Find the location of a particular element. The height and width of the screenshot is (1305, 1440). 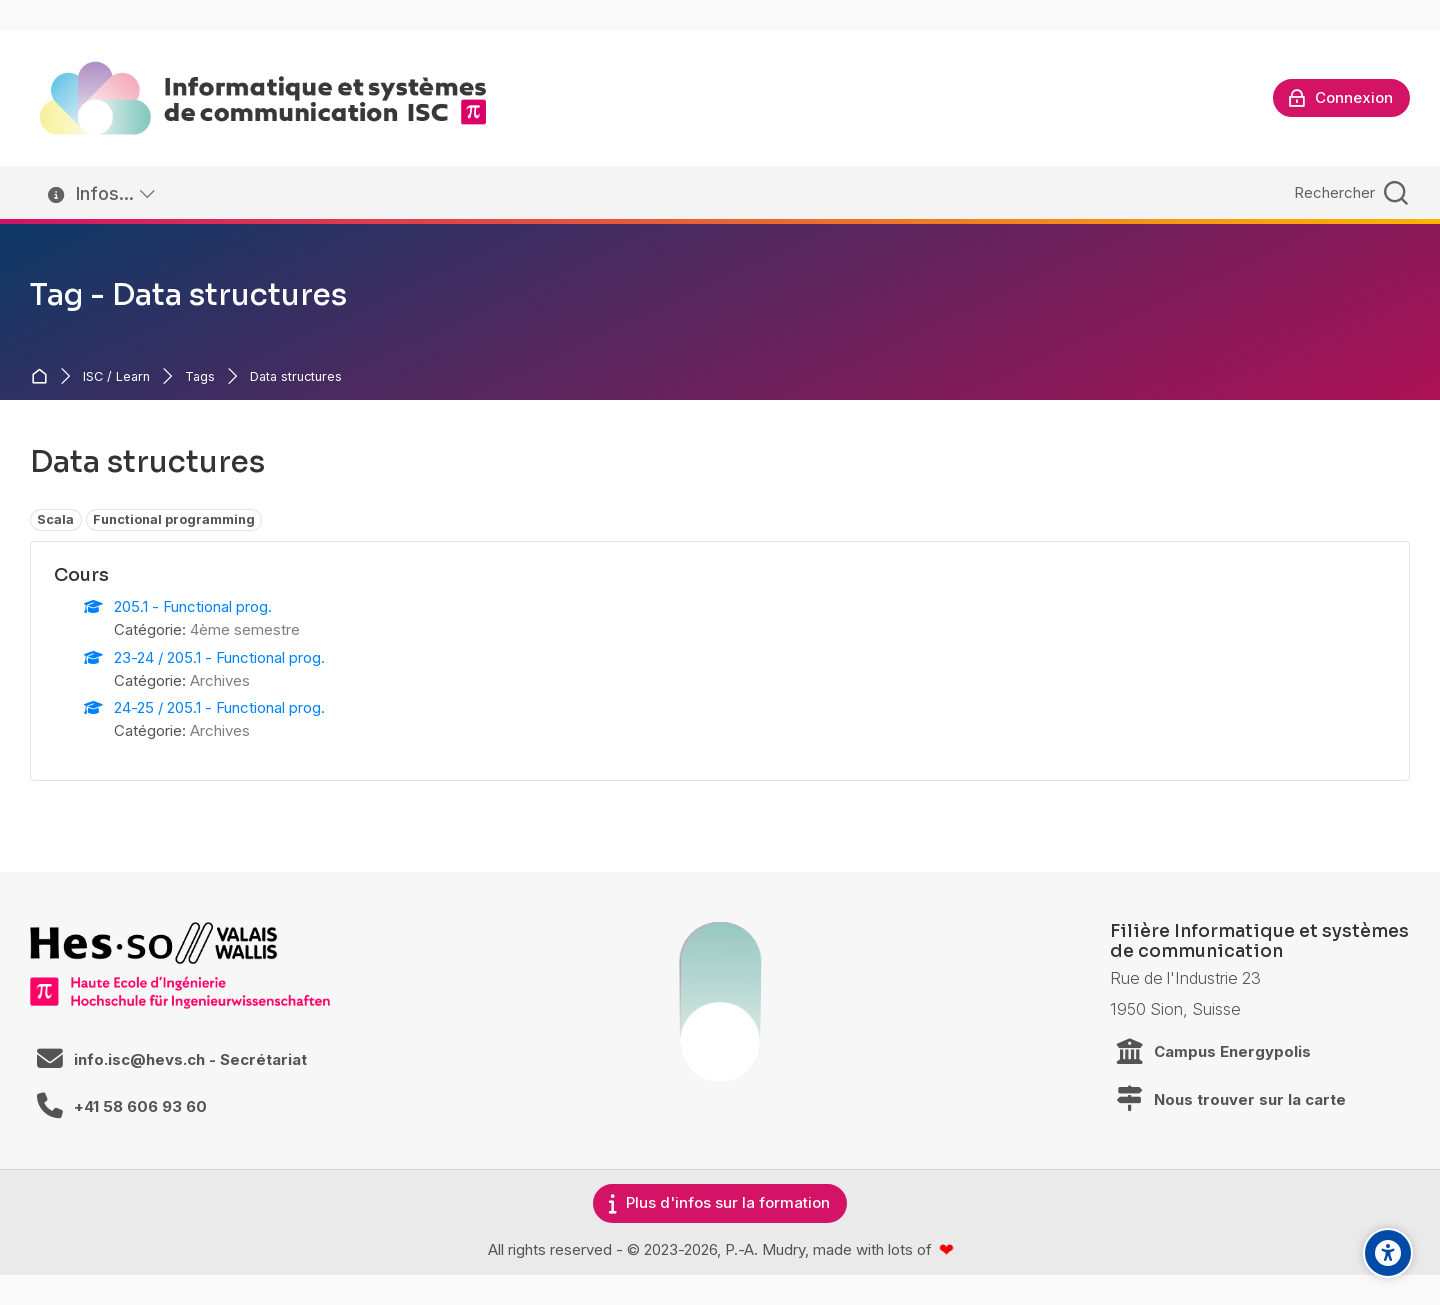

4ème semestre is located at coordinates (245, 629).